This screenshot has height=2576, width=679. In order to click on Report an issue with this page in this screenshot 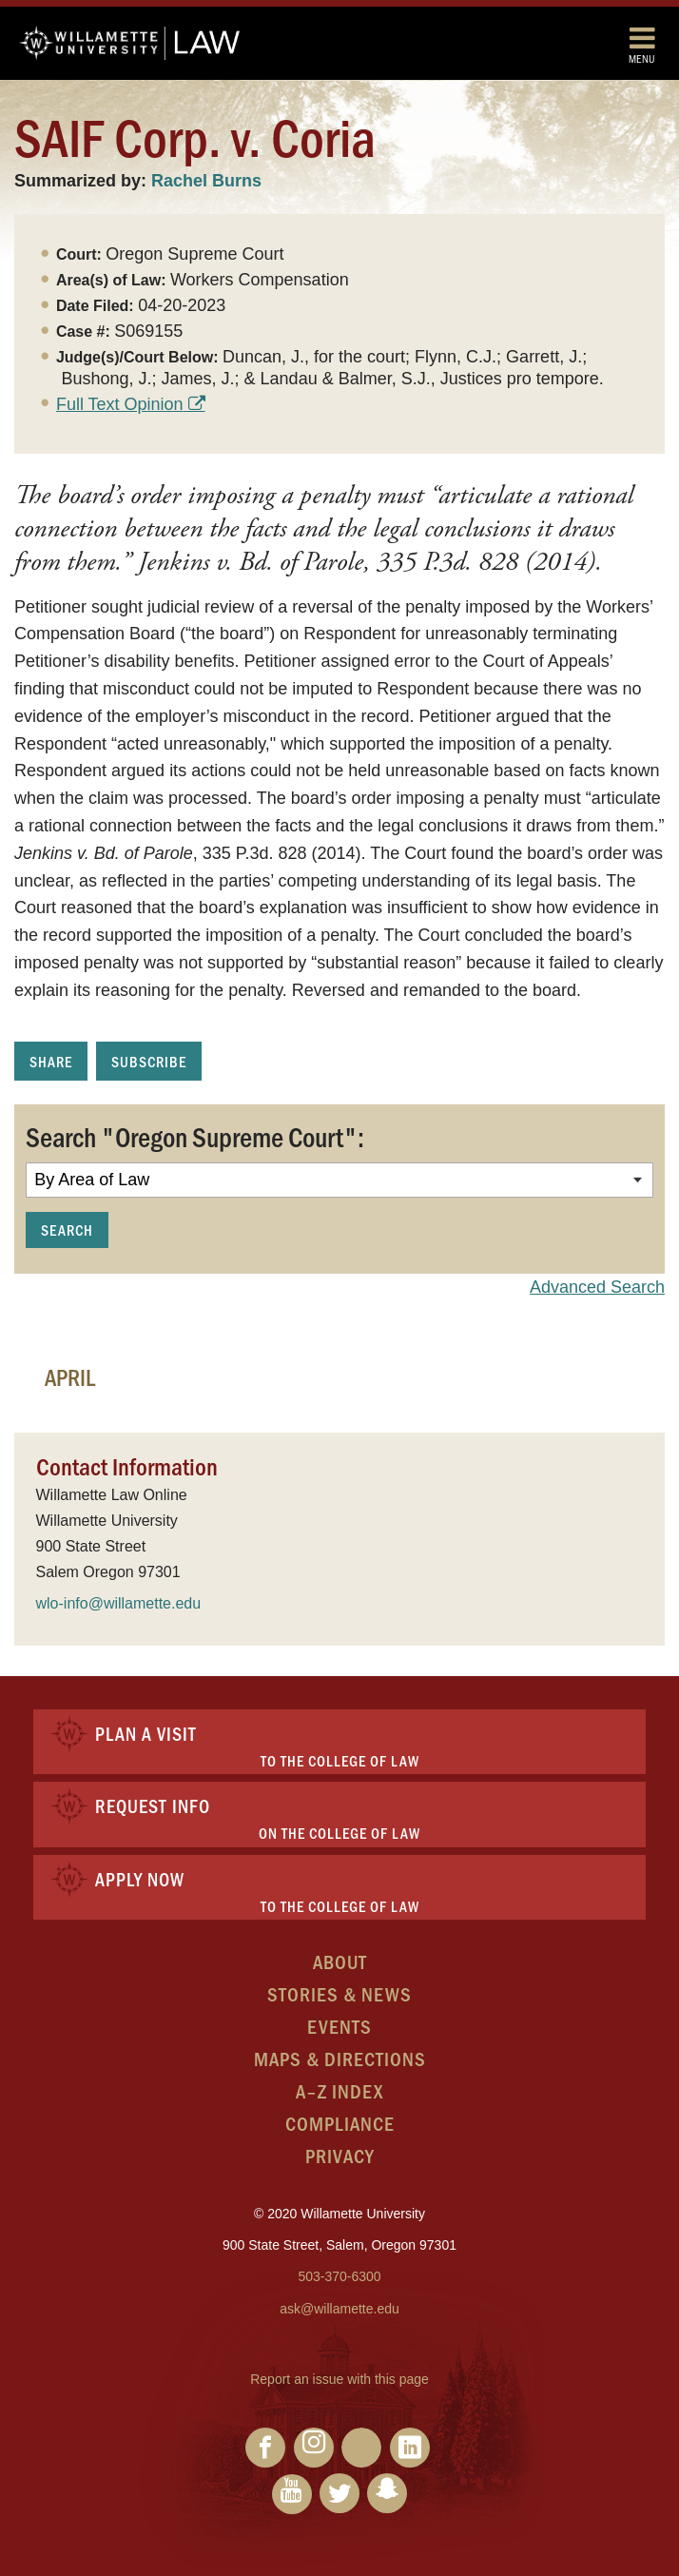, I will do `click(339, 2379)`.